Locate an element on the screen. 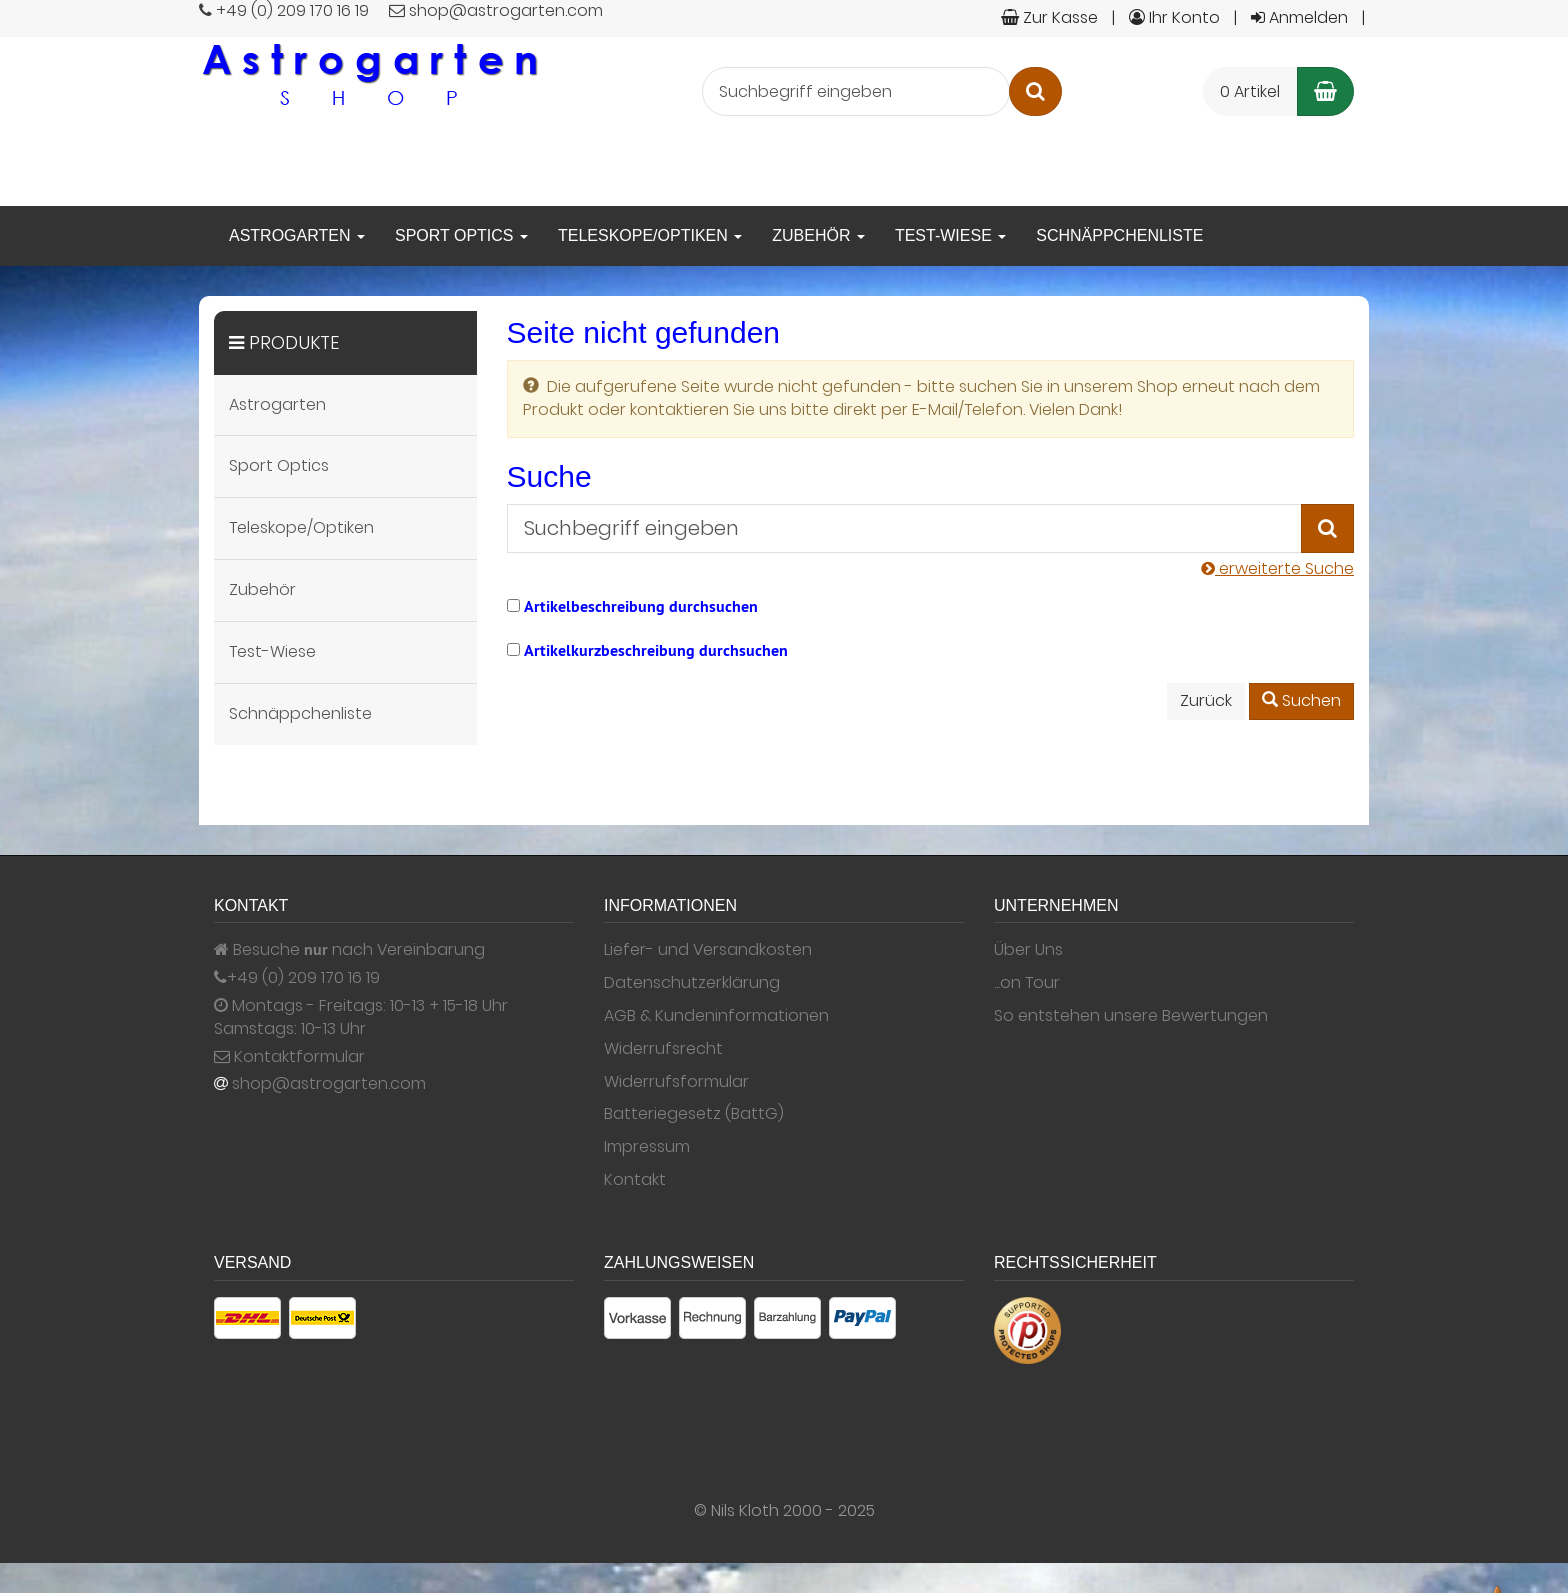 The height and width of the screenshot is (1593, 1568). Test-Wiese is located at coordinates (950, 235).